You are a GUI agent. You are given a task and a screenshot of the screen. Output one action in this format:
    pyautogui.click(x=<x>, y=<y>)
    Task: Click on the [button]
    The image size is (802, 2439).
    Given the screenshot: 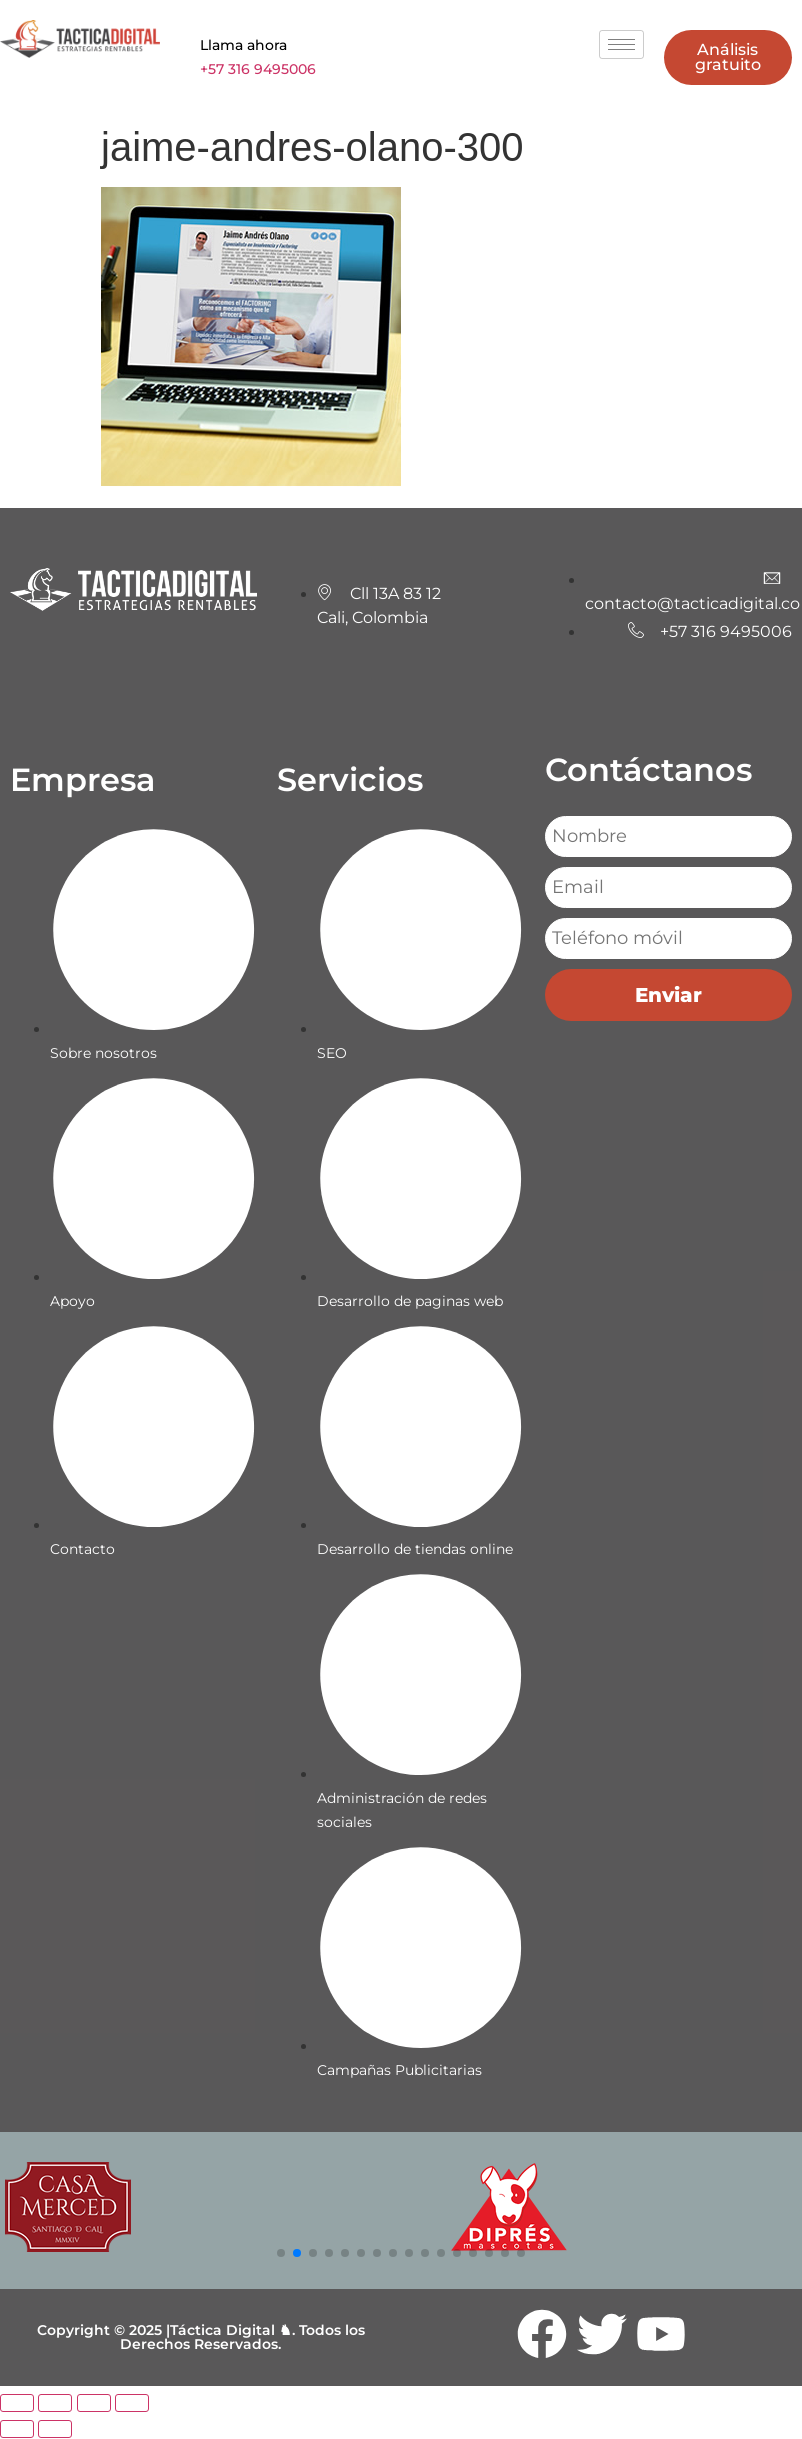 What is the action you would take?
    pyautogui.click(x=281, y=2254)
    